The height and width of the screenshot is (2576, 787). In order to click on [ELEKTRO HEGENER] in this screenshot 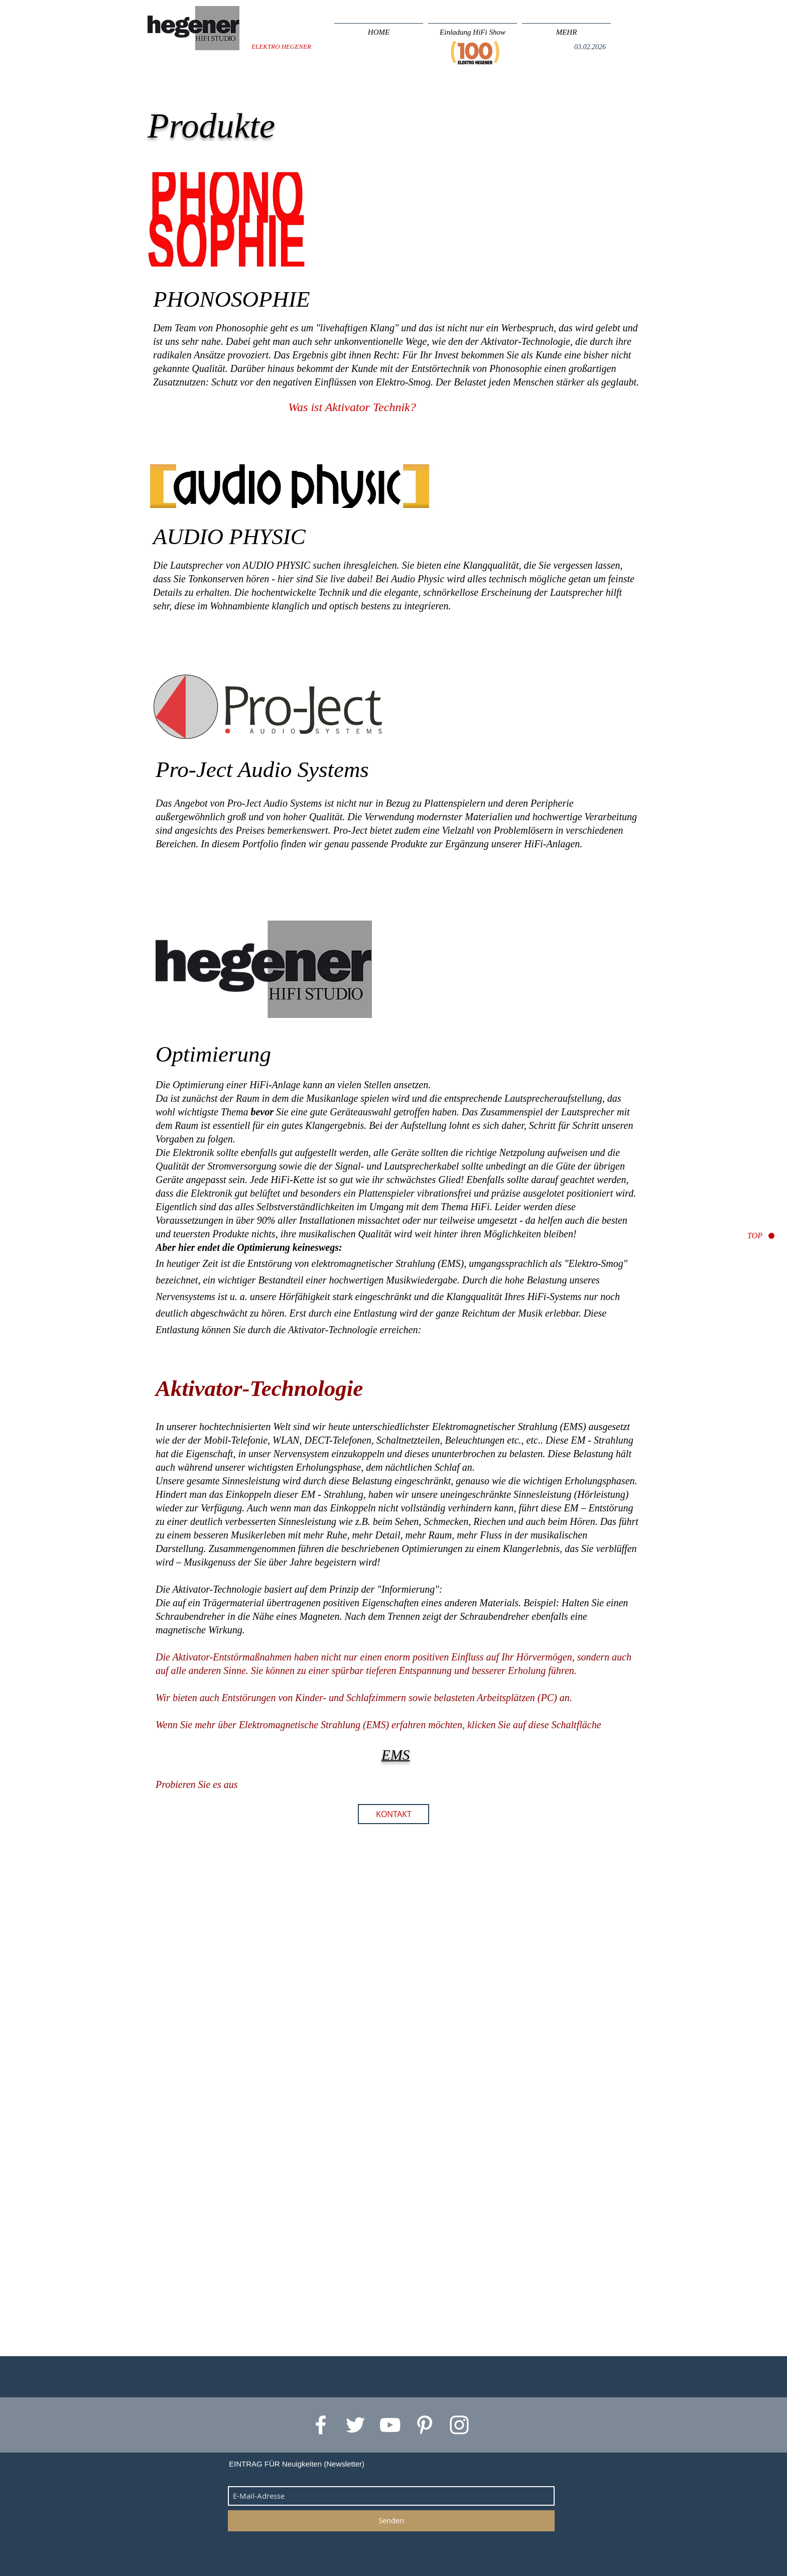, I will do `click(281, 47)`.